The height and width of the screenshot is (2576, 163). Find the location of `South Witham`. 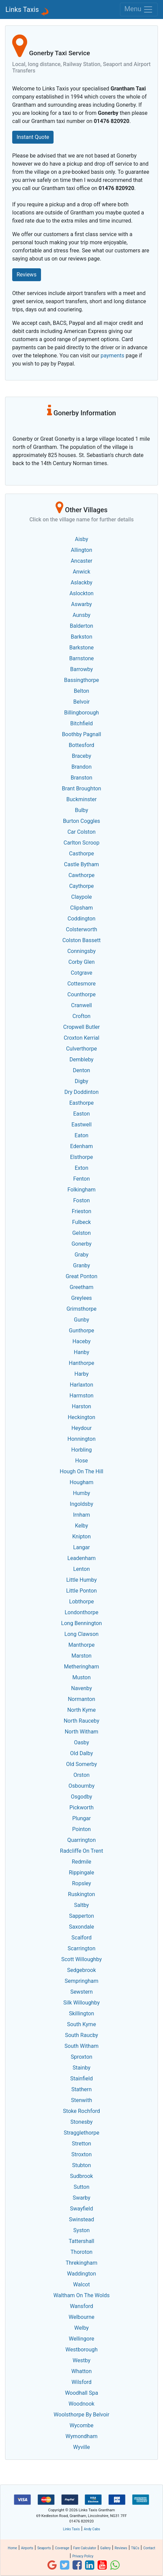

South Witham is located at coordinates (81, 2046).